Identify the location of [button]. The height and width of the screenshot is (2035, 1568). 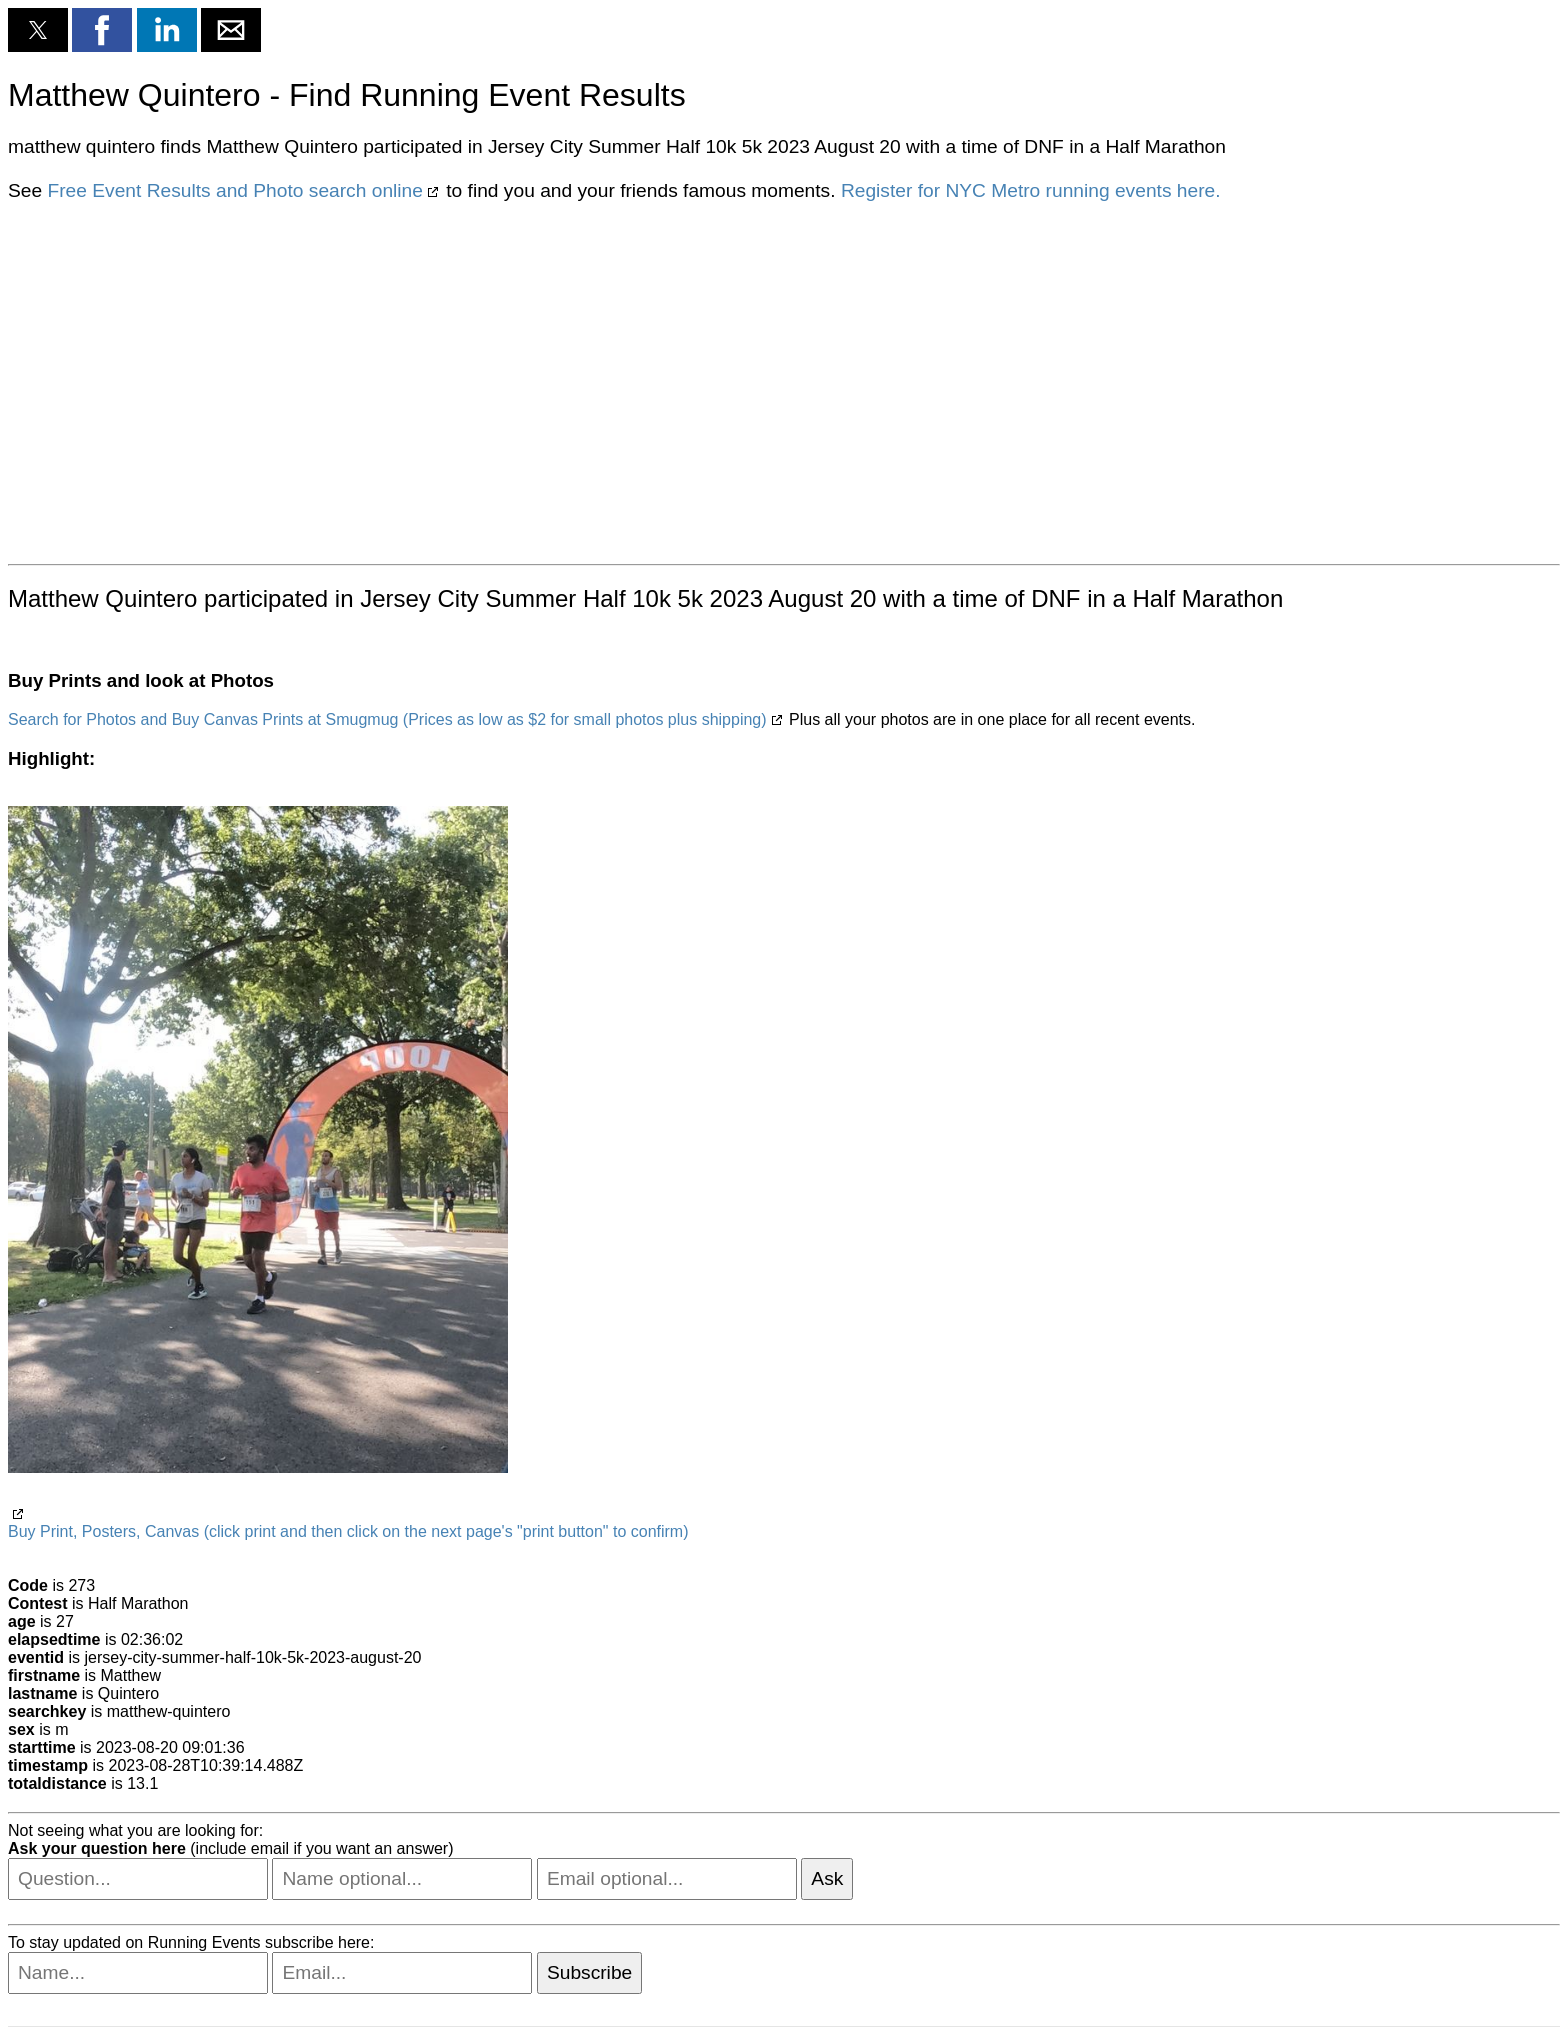
(38, 30).